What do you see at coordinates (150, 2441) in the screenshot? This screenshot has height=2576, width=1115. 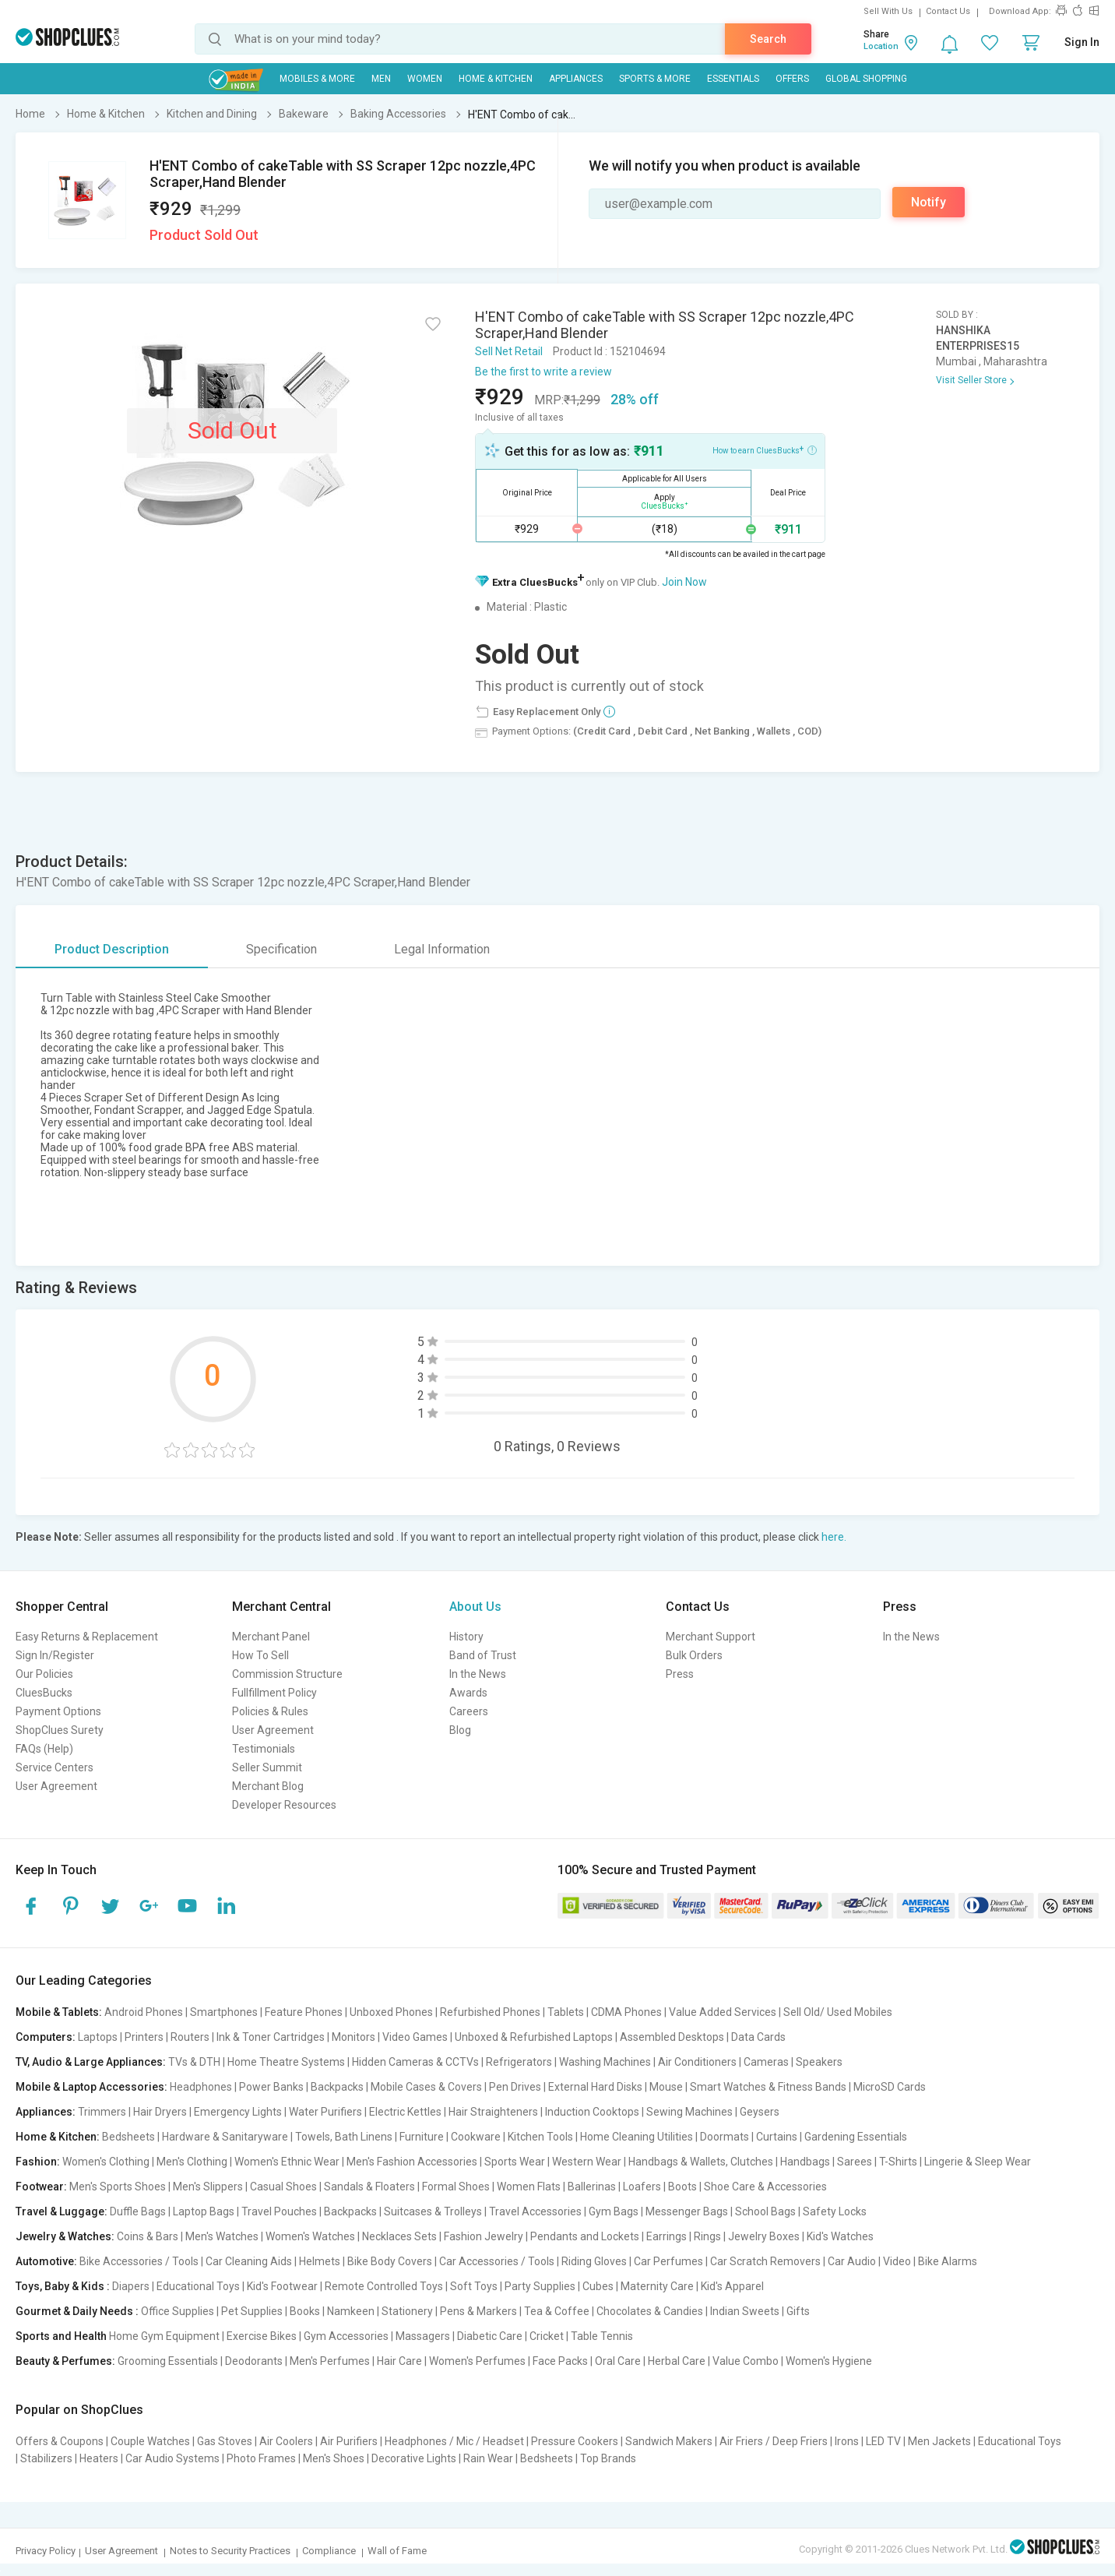 I see `Couple Watches` at bounding box center [150, 2441].